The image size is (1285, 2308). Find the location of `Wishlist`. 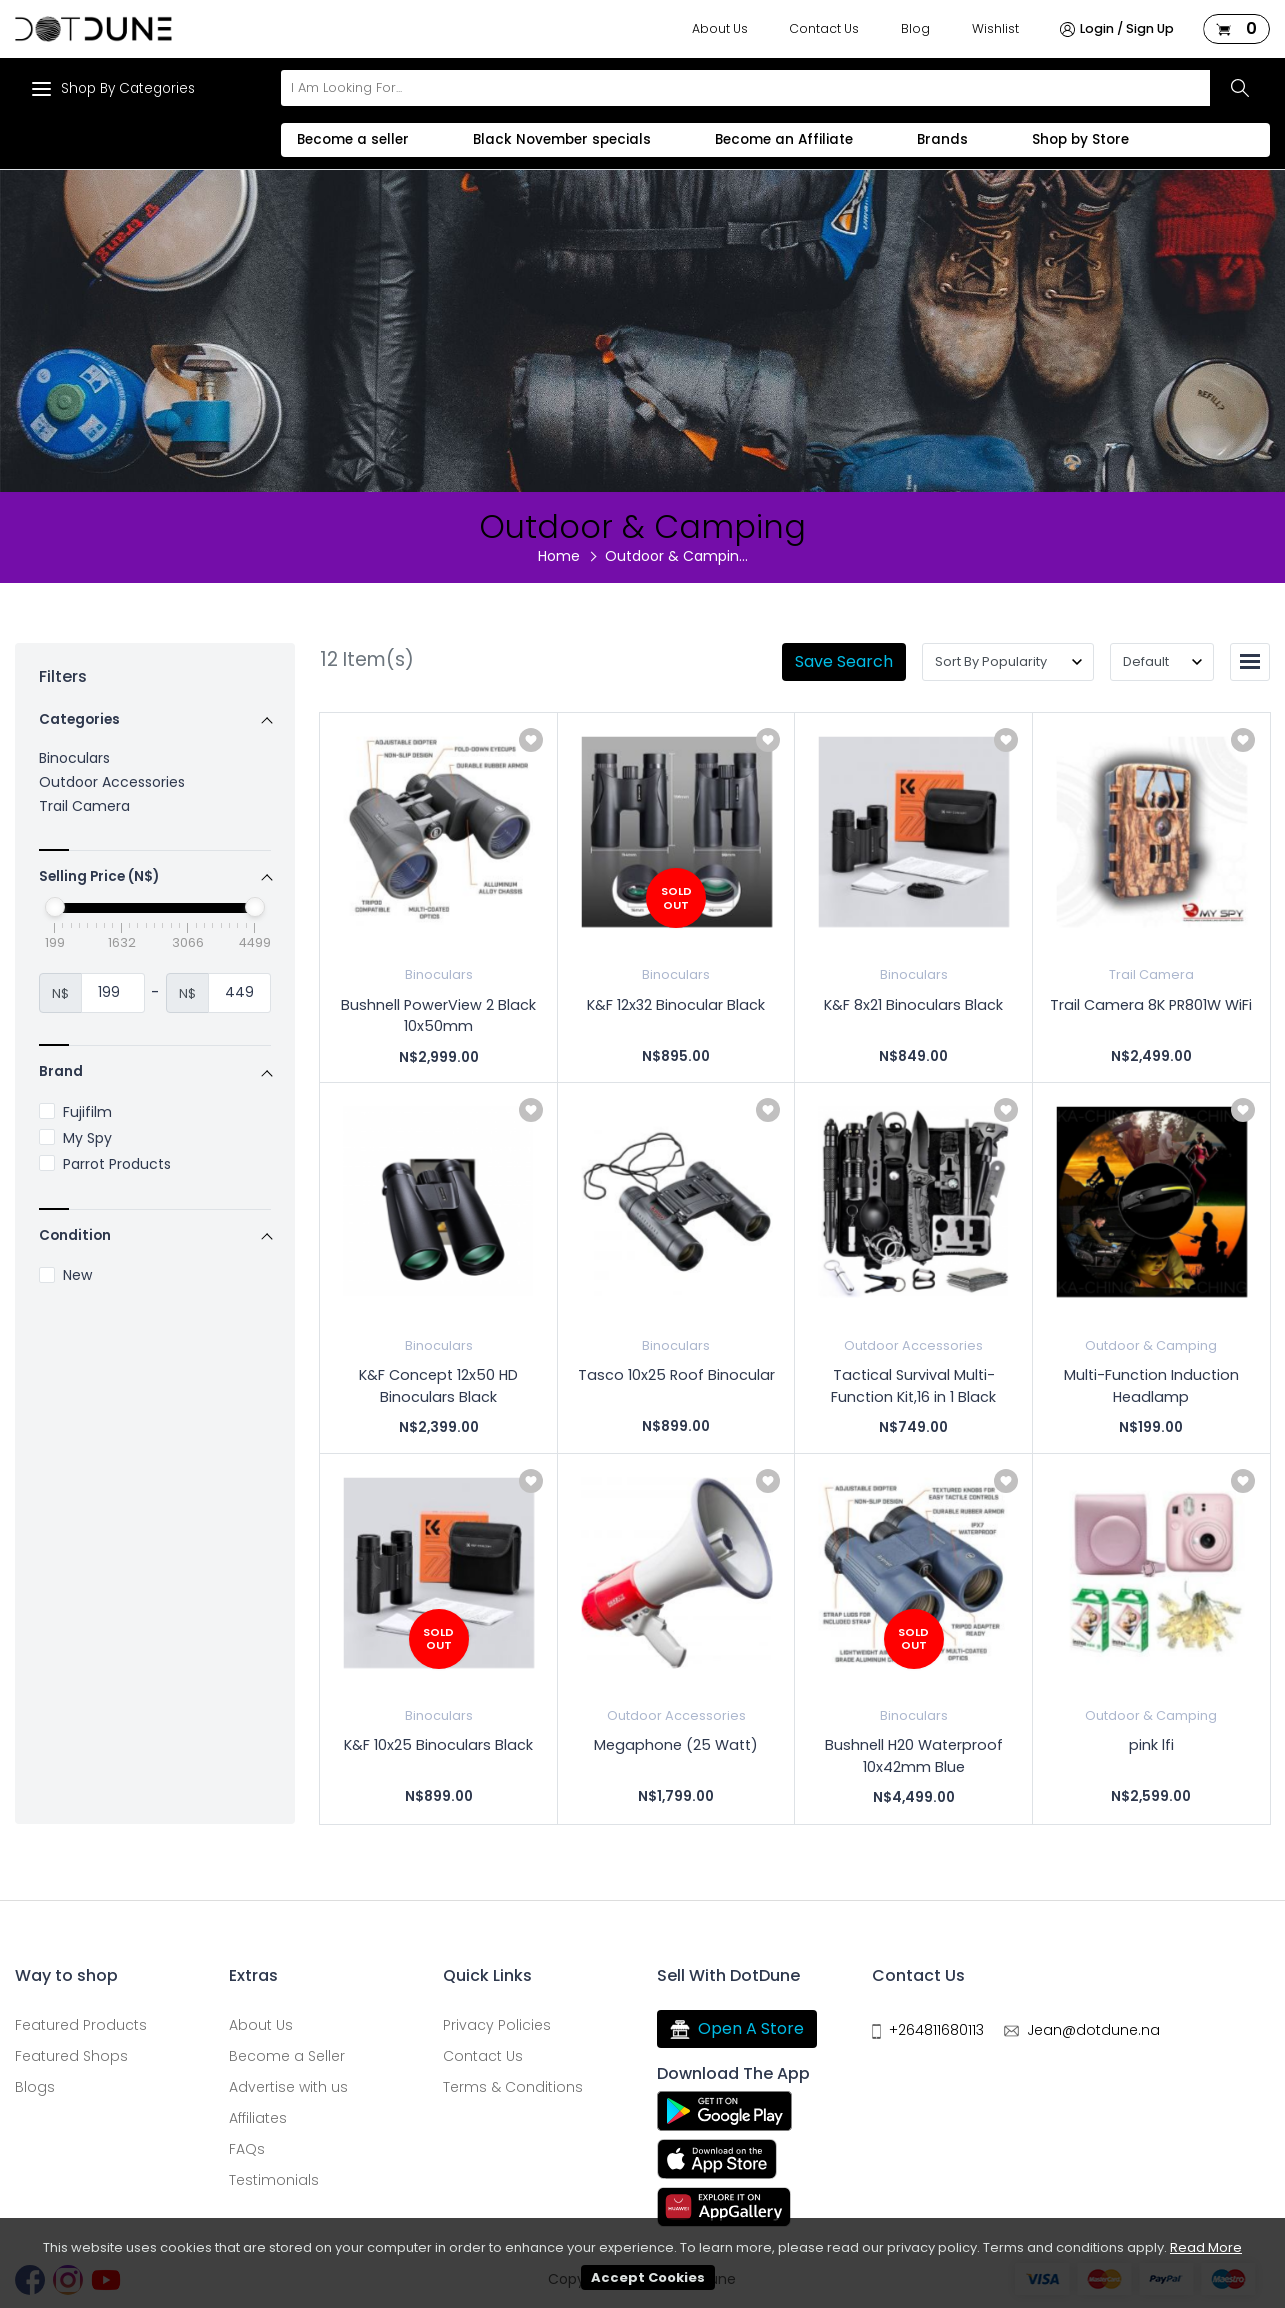

Wishlist is located at coordinates (995, 28).